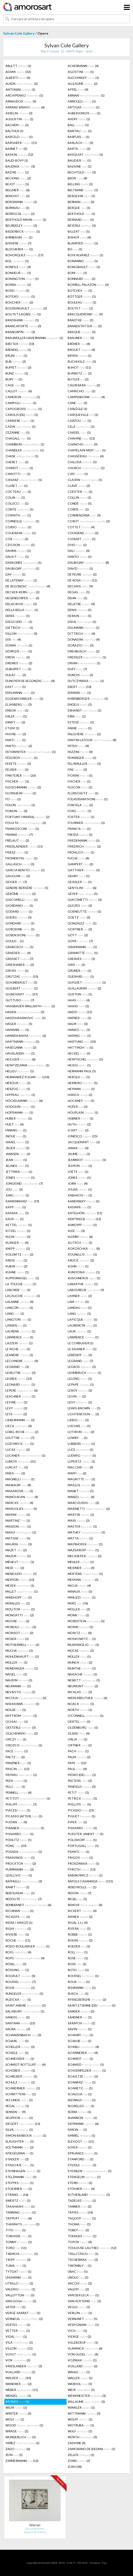 The height and width of the screenshot is (2576, 133). Describe the element at coordinates (18, 1952) in the screenshot. I see `ROIG (4)` at that location.